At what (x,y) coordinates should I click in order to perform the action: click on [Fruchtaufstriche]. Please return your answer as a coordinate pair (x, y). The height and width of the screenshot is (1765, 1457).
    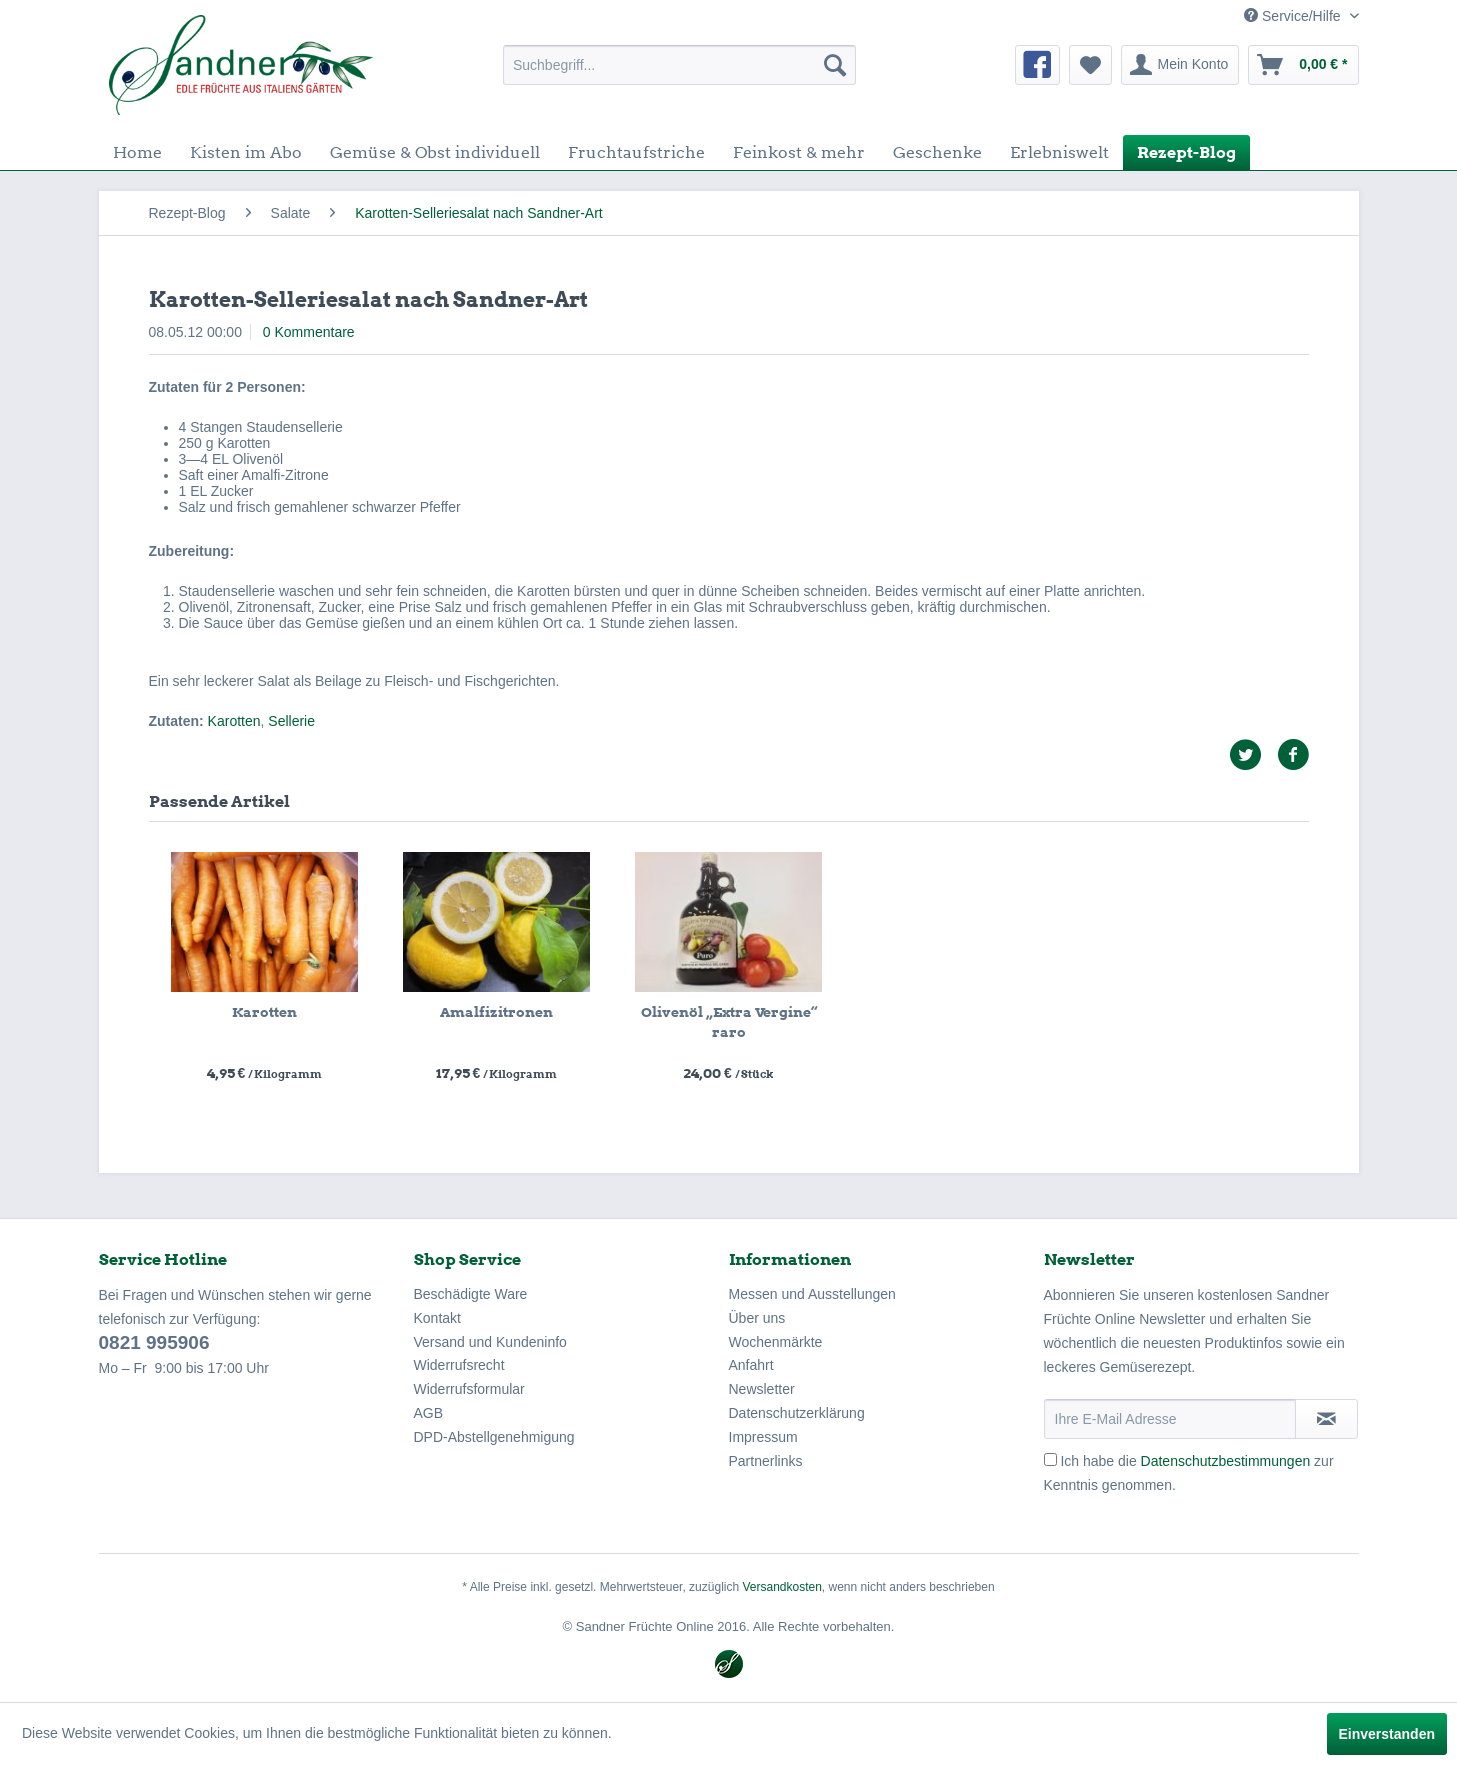
    Looking at the image, I should click on (636, 152).